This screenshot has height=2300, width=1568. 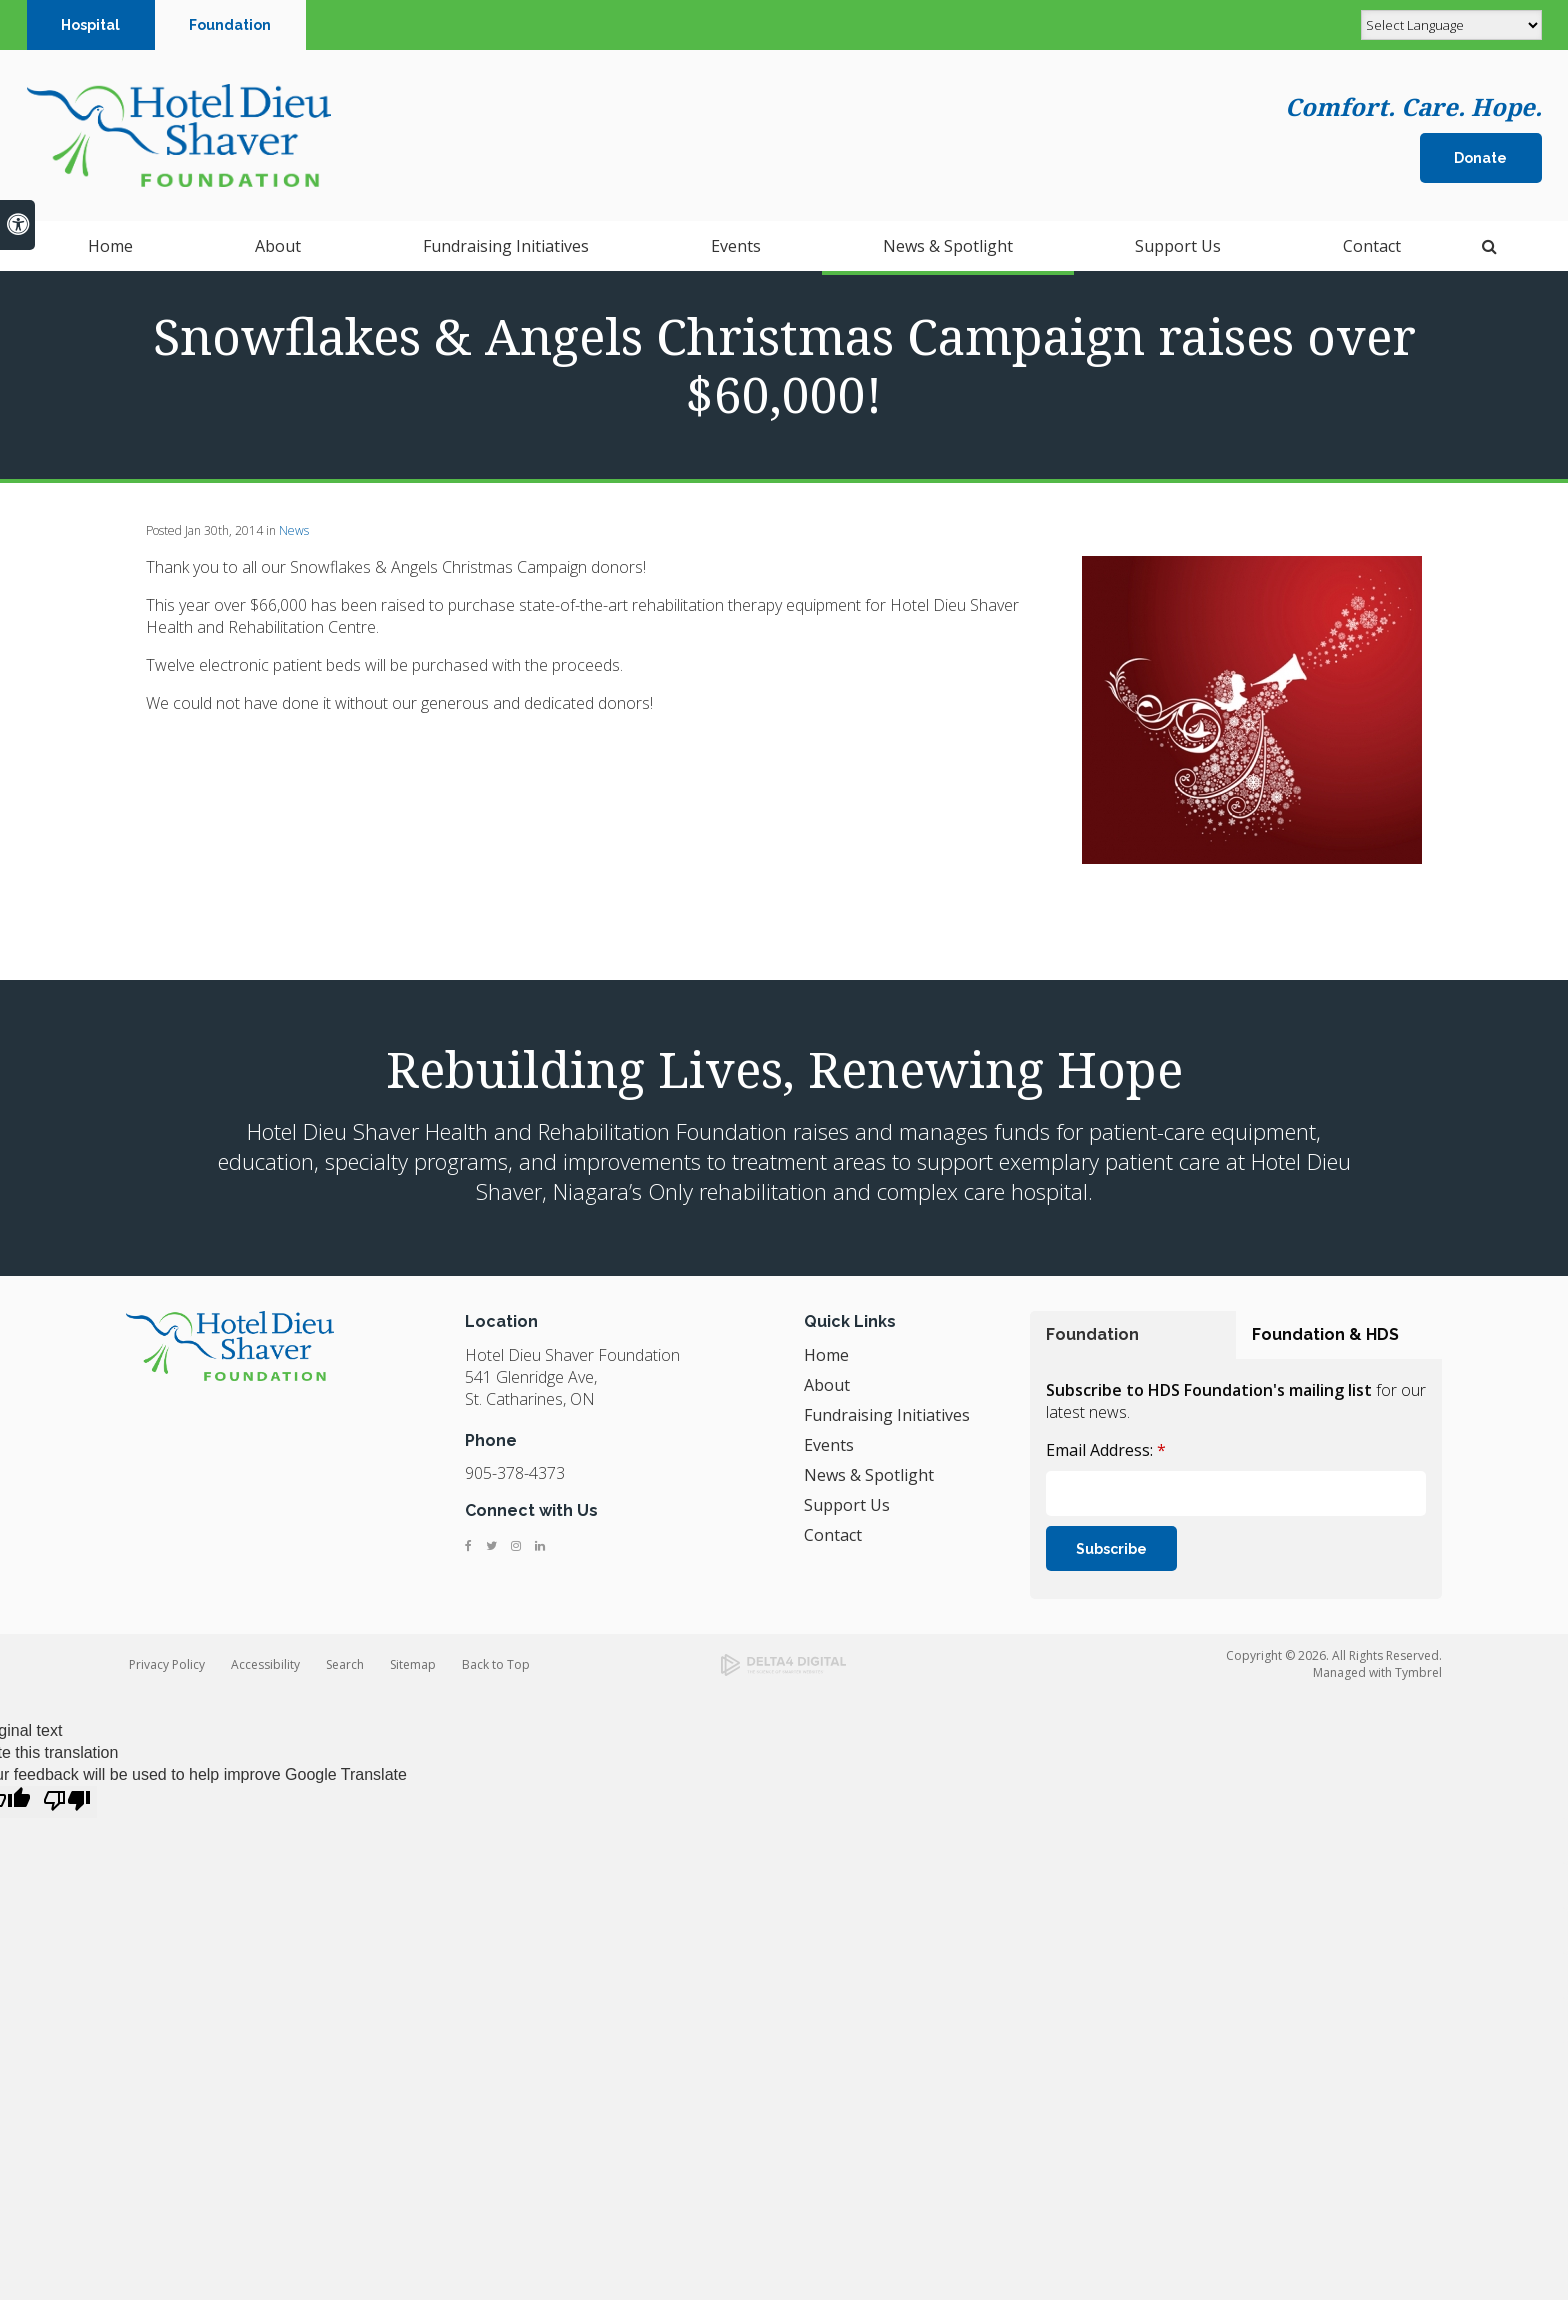 I want to click on Support Us, so click(x=847, y=1505).